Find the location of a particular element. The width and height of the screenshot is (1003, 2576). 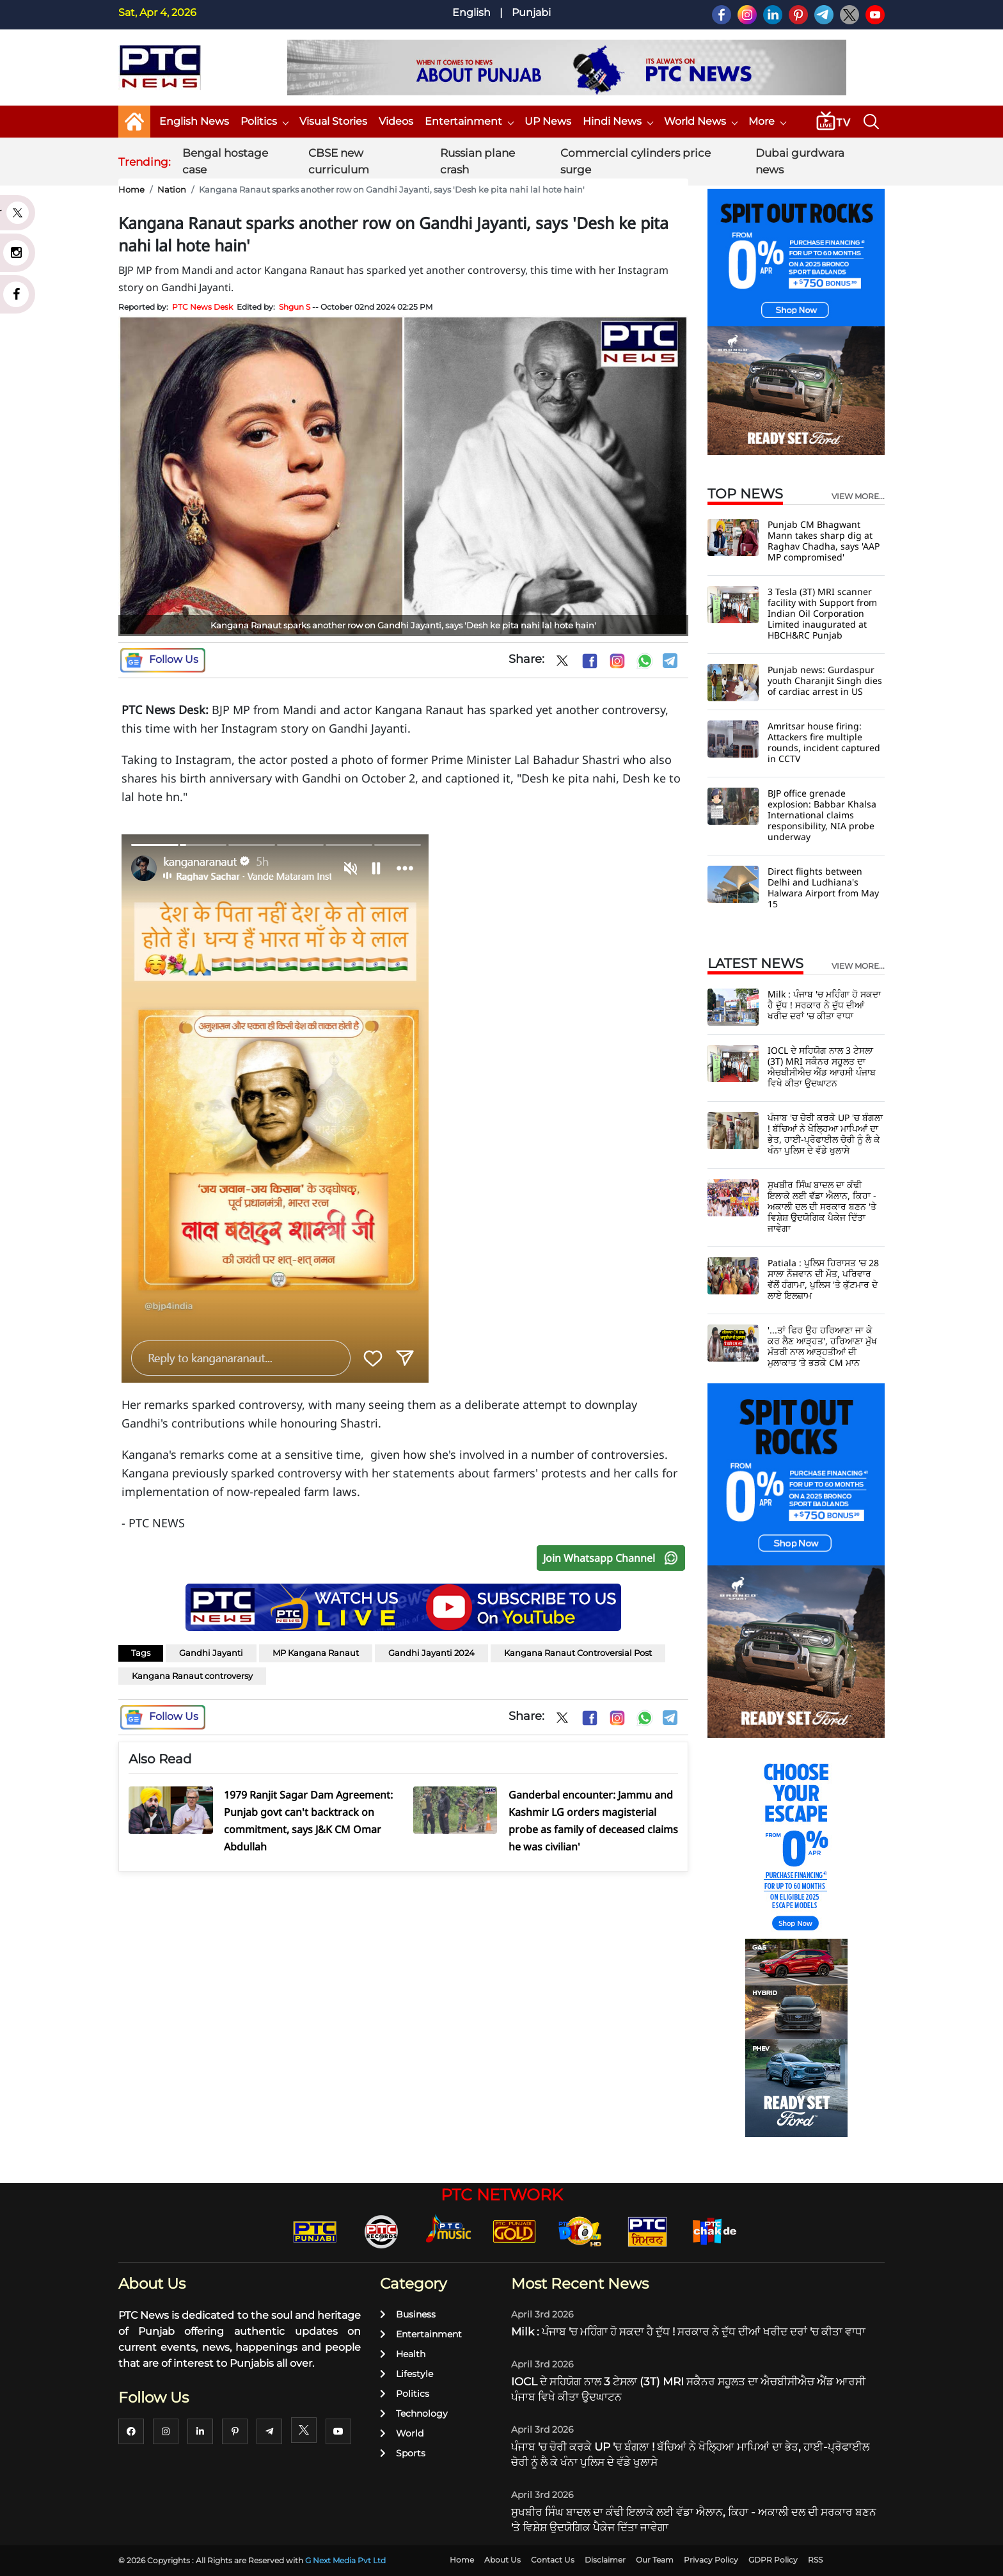

BJP office grenade explosion: Babbar Khalsa International claims responsibility, NIA probe underway is located at coordinates (822, 815).